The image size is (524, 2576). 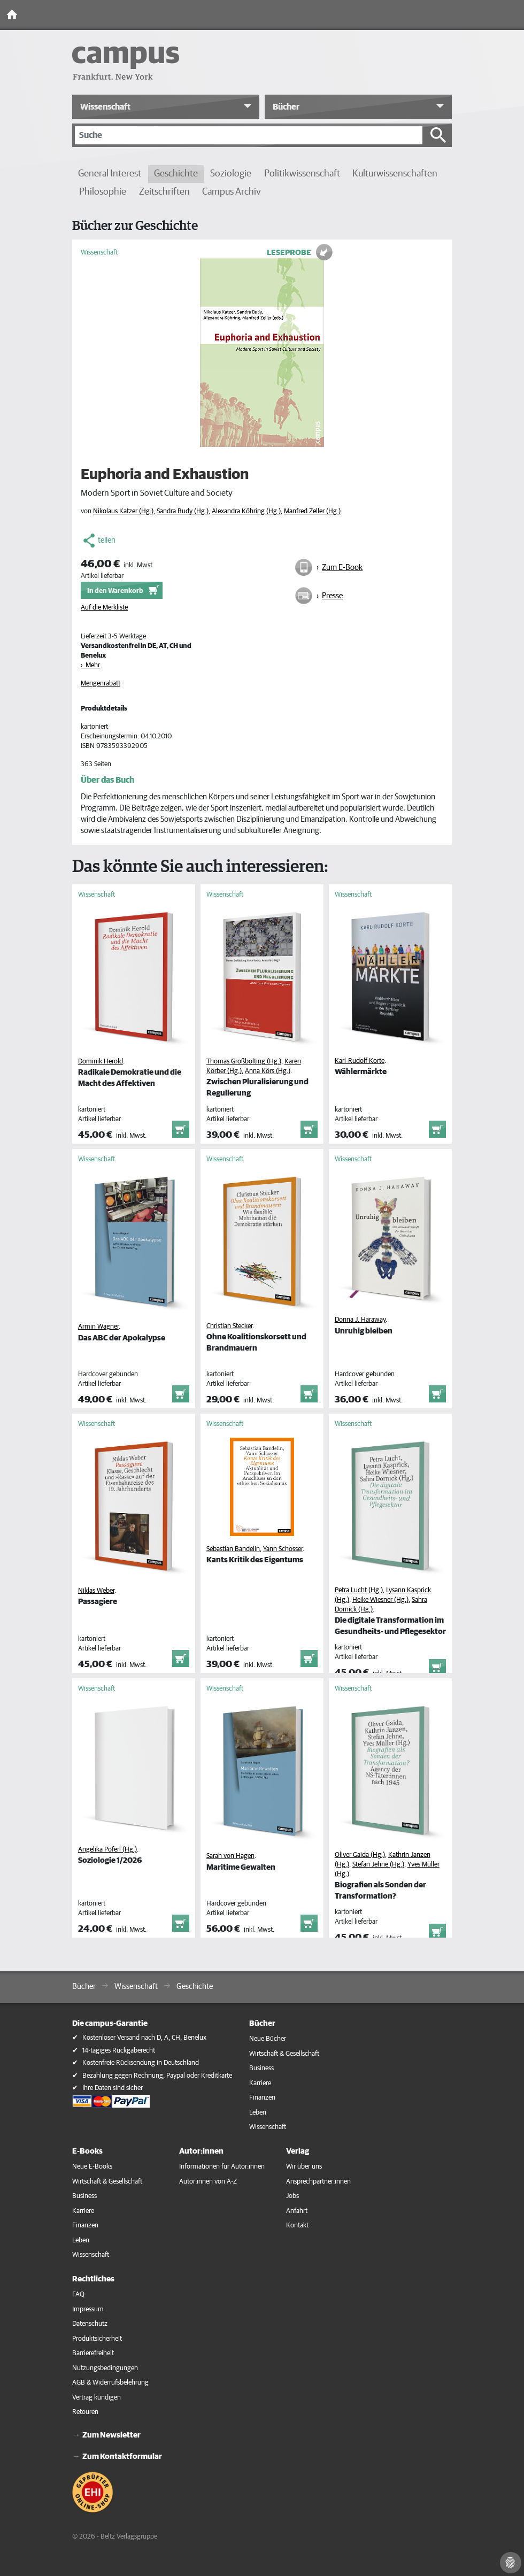 What do you see at coordinates (230, 1856) in the screenshot?
I see `Sarah von Hagen` at bounding box center [230, 1856].